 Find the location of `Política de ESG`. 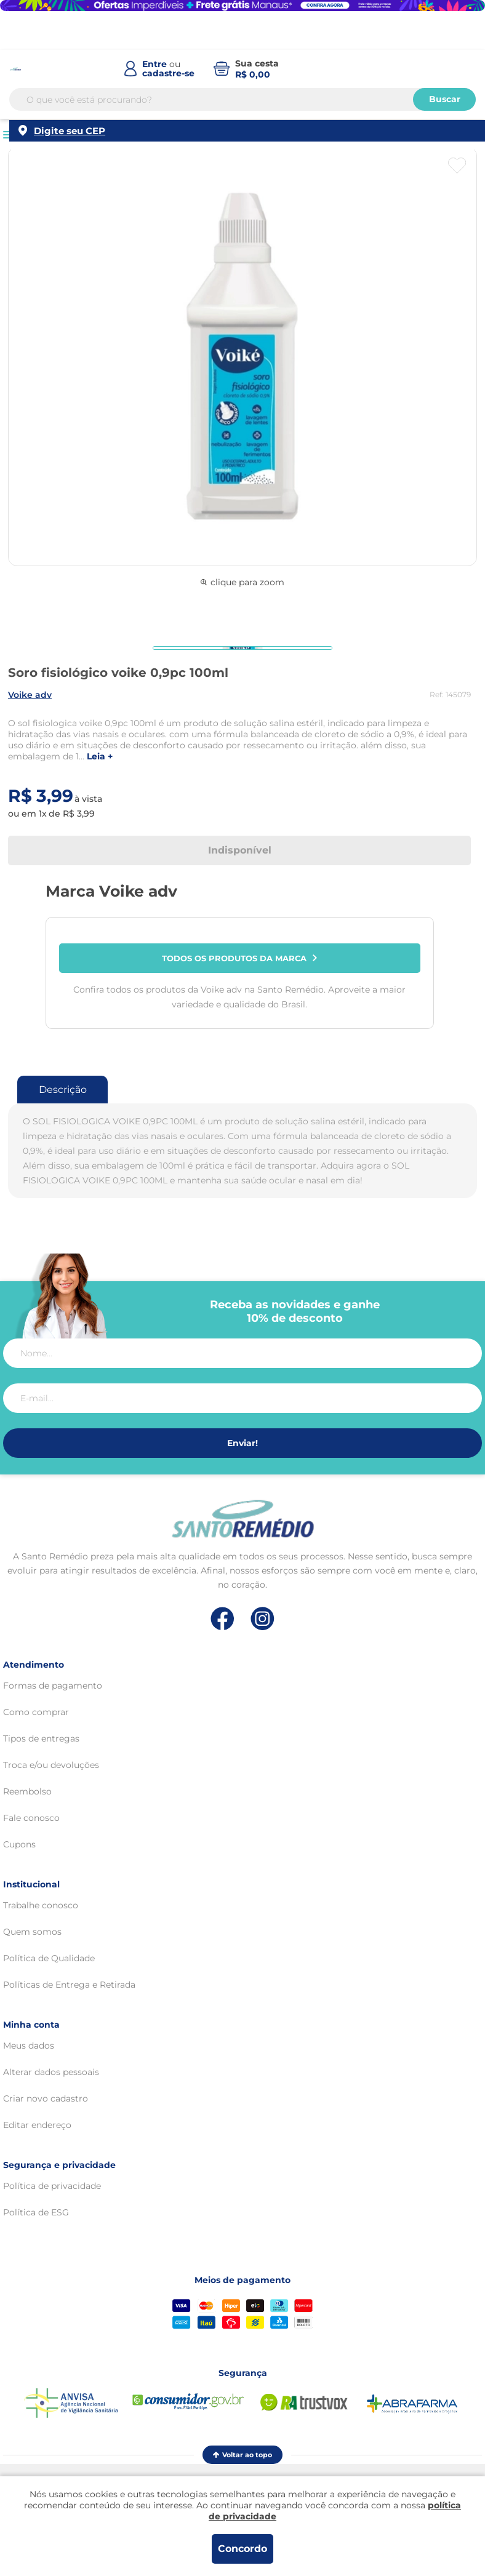

Política de ESG is located at coordinates (36, 2212).